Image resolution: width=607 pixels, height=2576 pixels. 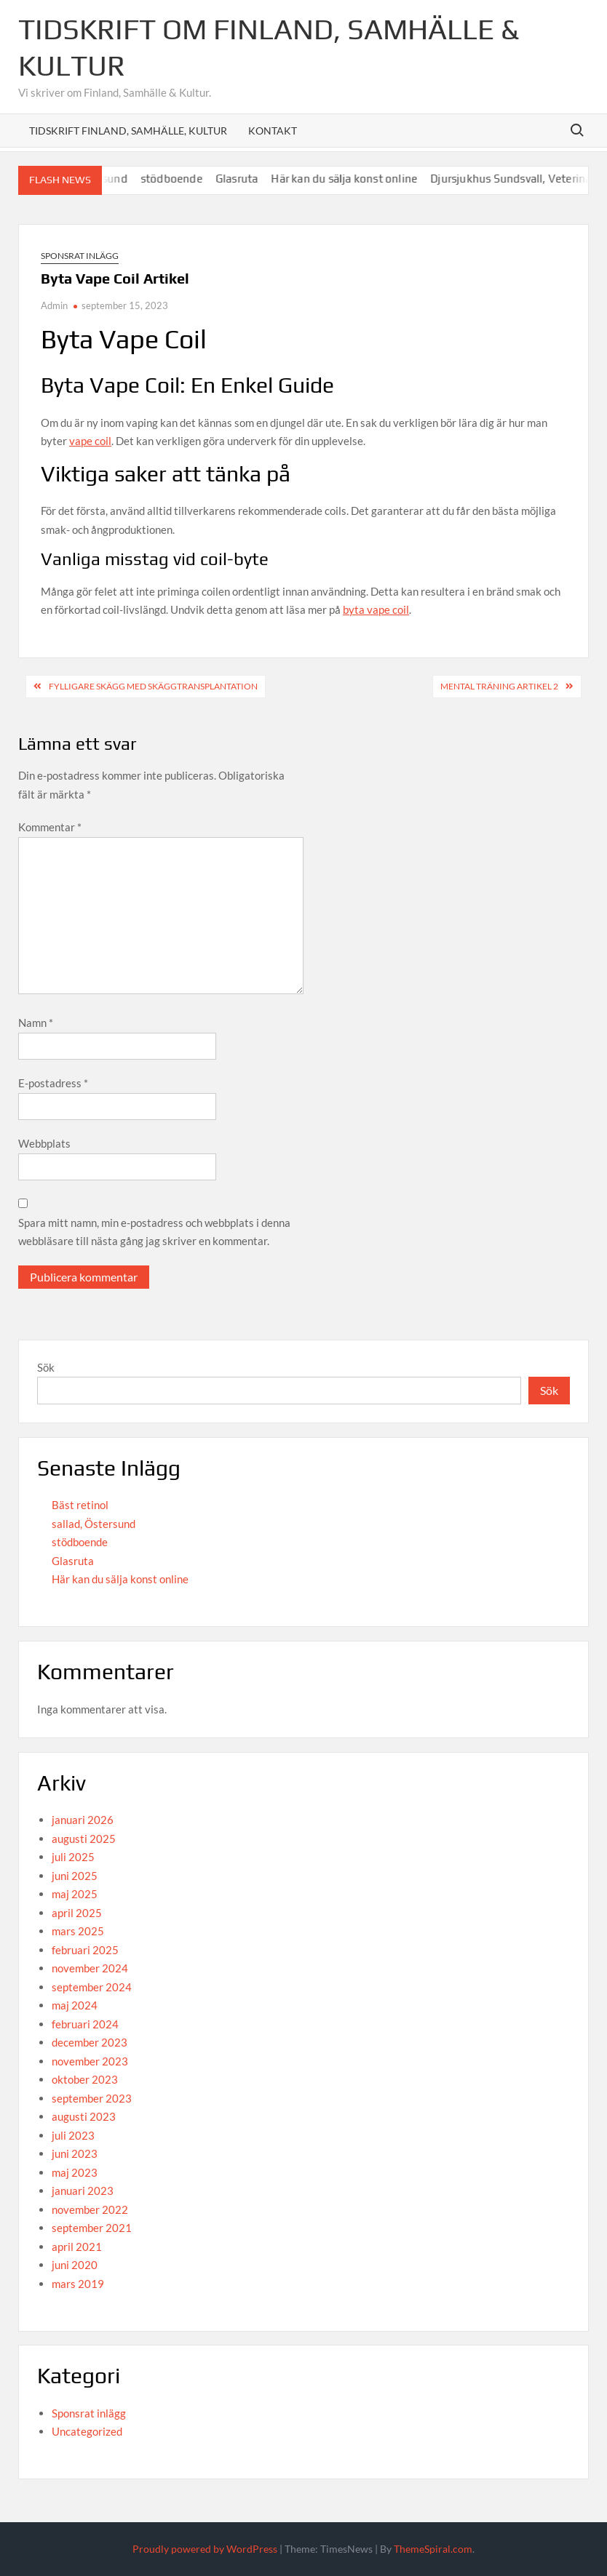 I want to click on januari 2026, so click(x=83, y=1819).